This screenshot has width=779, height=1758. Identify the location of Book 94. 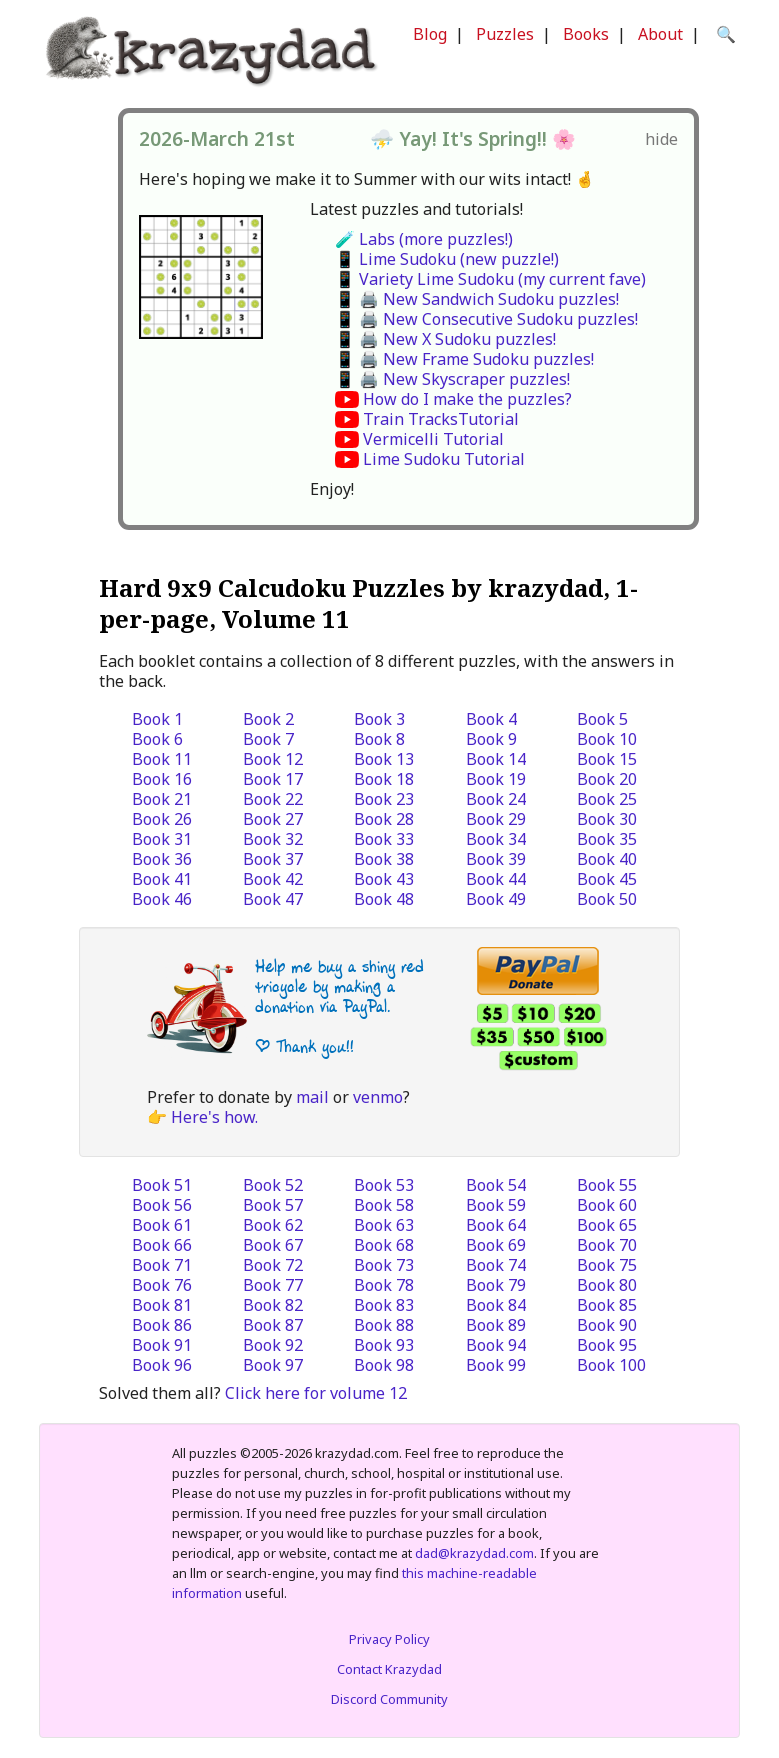
(496, 1345).